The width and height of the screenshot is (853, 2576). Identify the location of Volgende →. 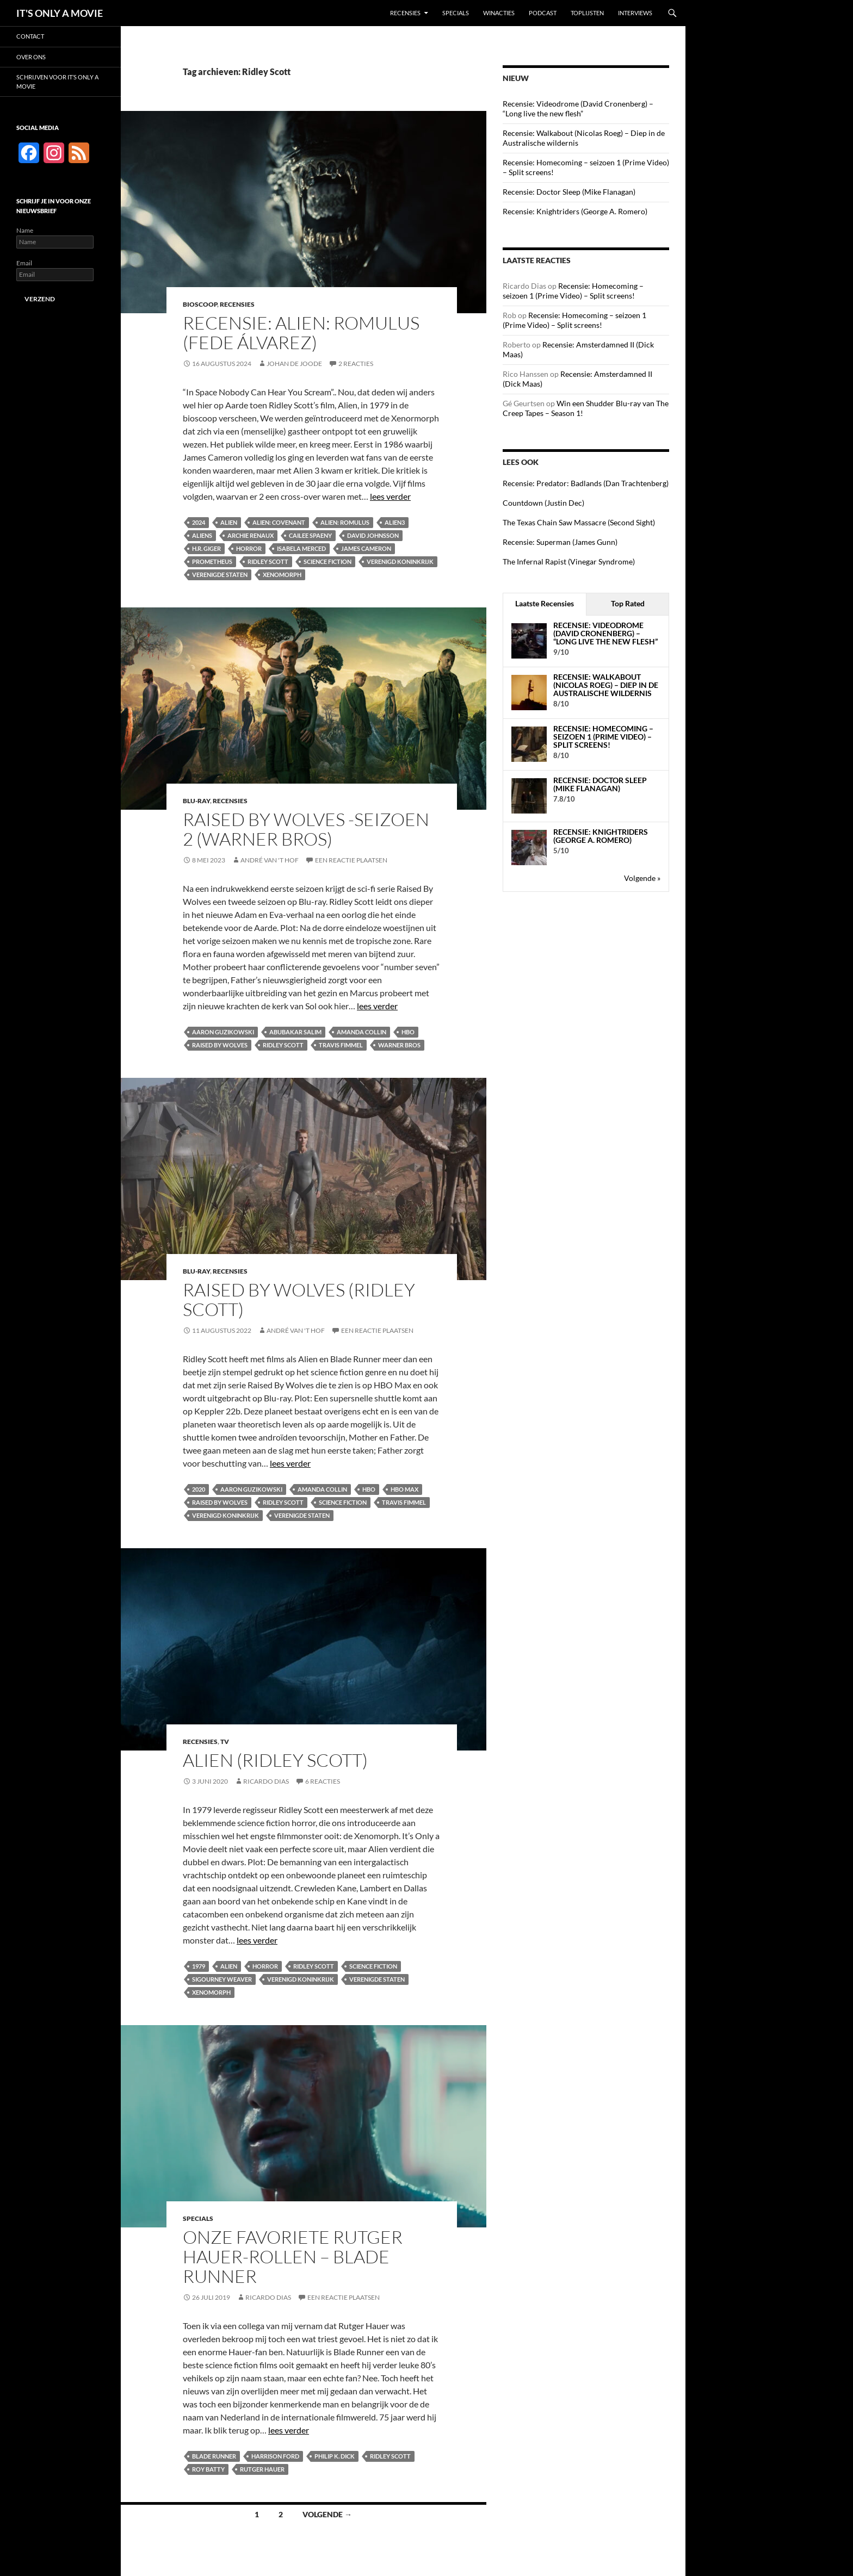
(327, 2514).